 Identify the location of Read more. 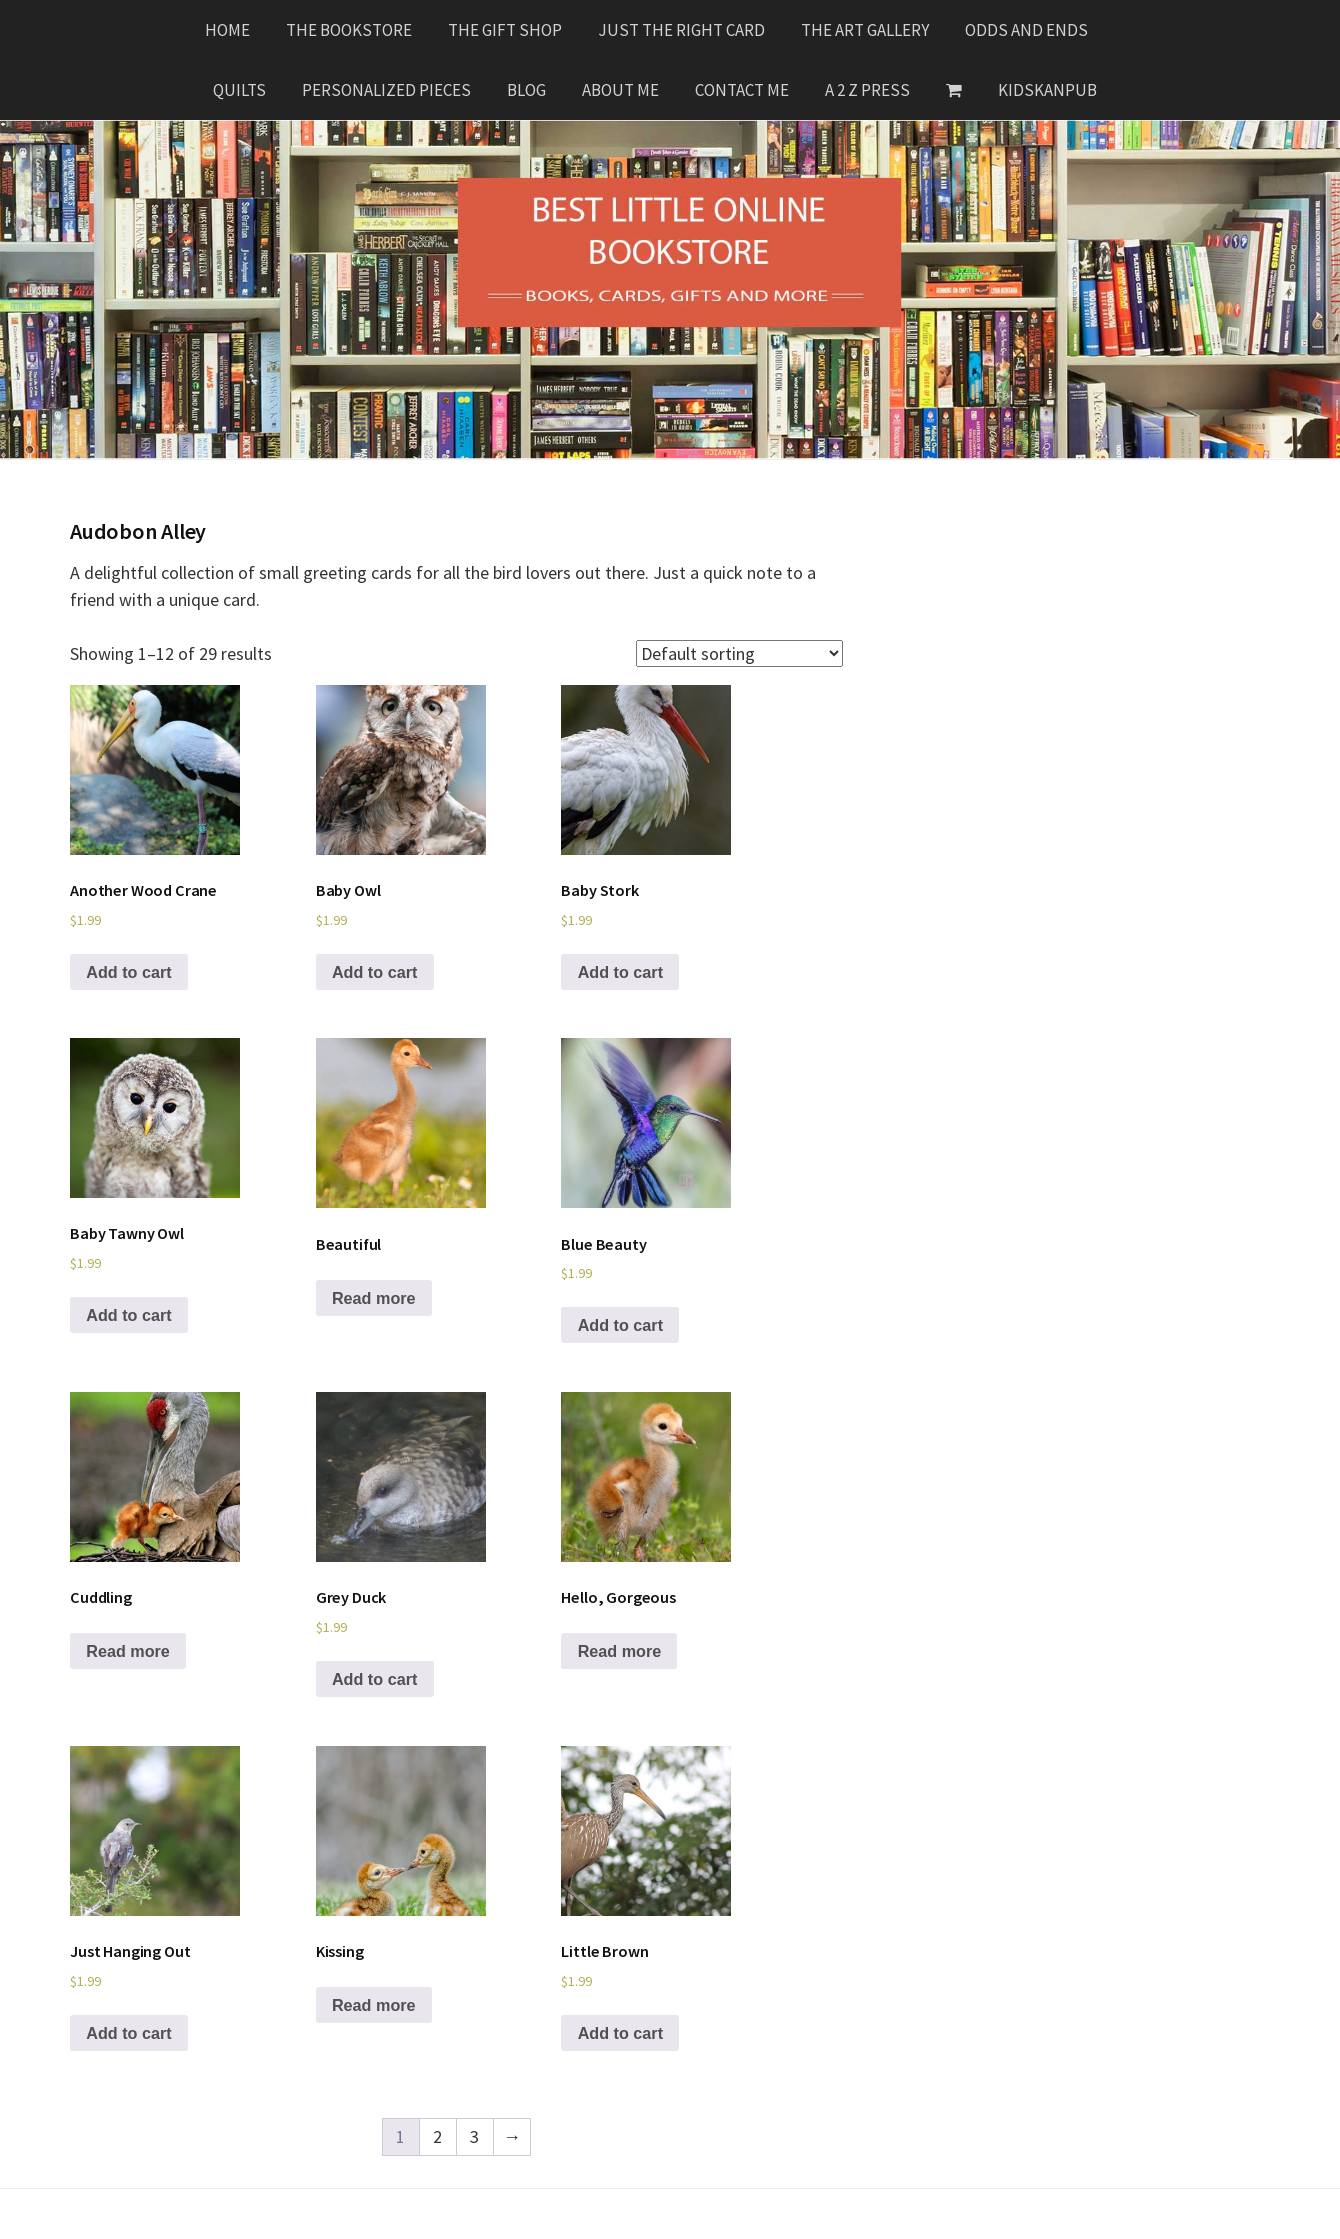
(374, 1298).